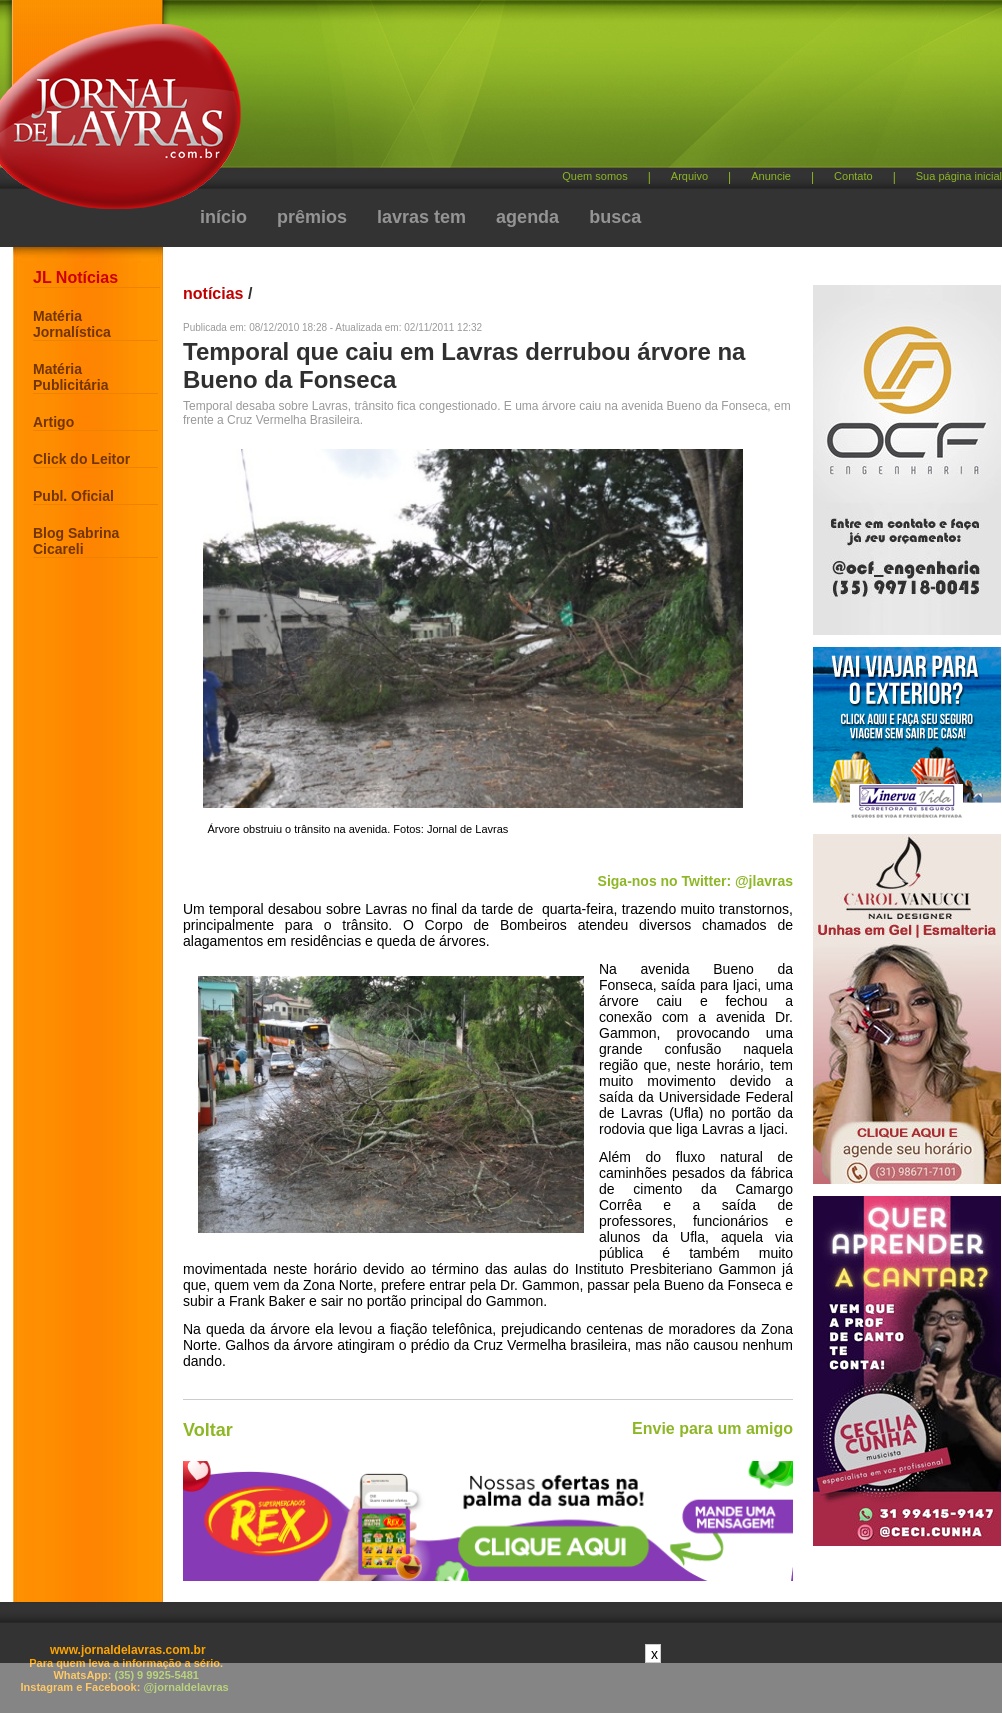 Image resolution: width=1002 pixels, height=1713 pixels. I want to click on JL Notícias, so click(75, 277).